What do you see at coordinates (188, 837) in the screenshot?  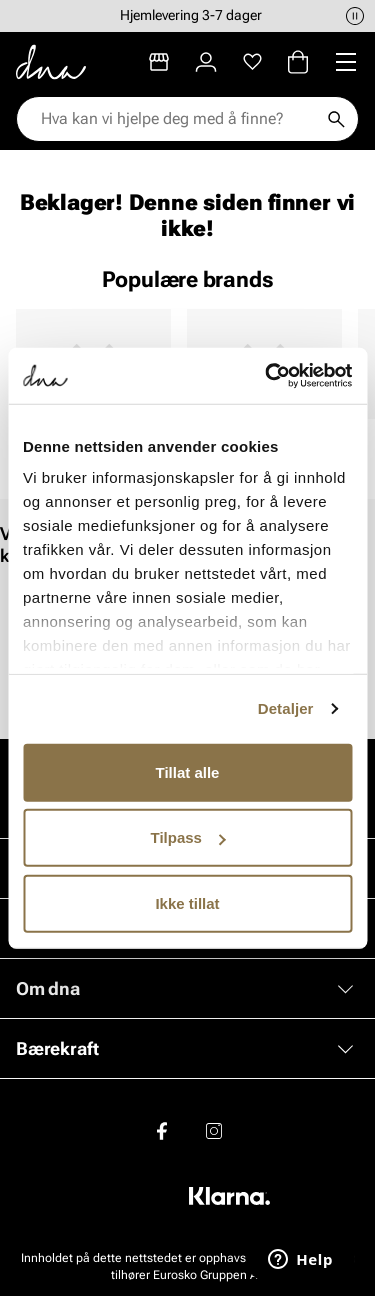 I see `Tilpass` at bounding box center [188, 837].